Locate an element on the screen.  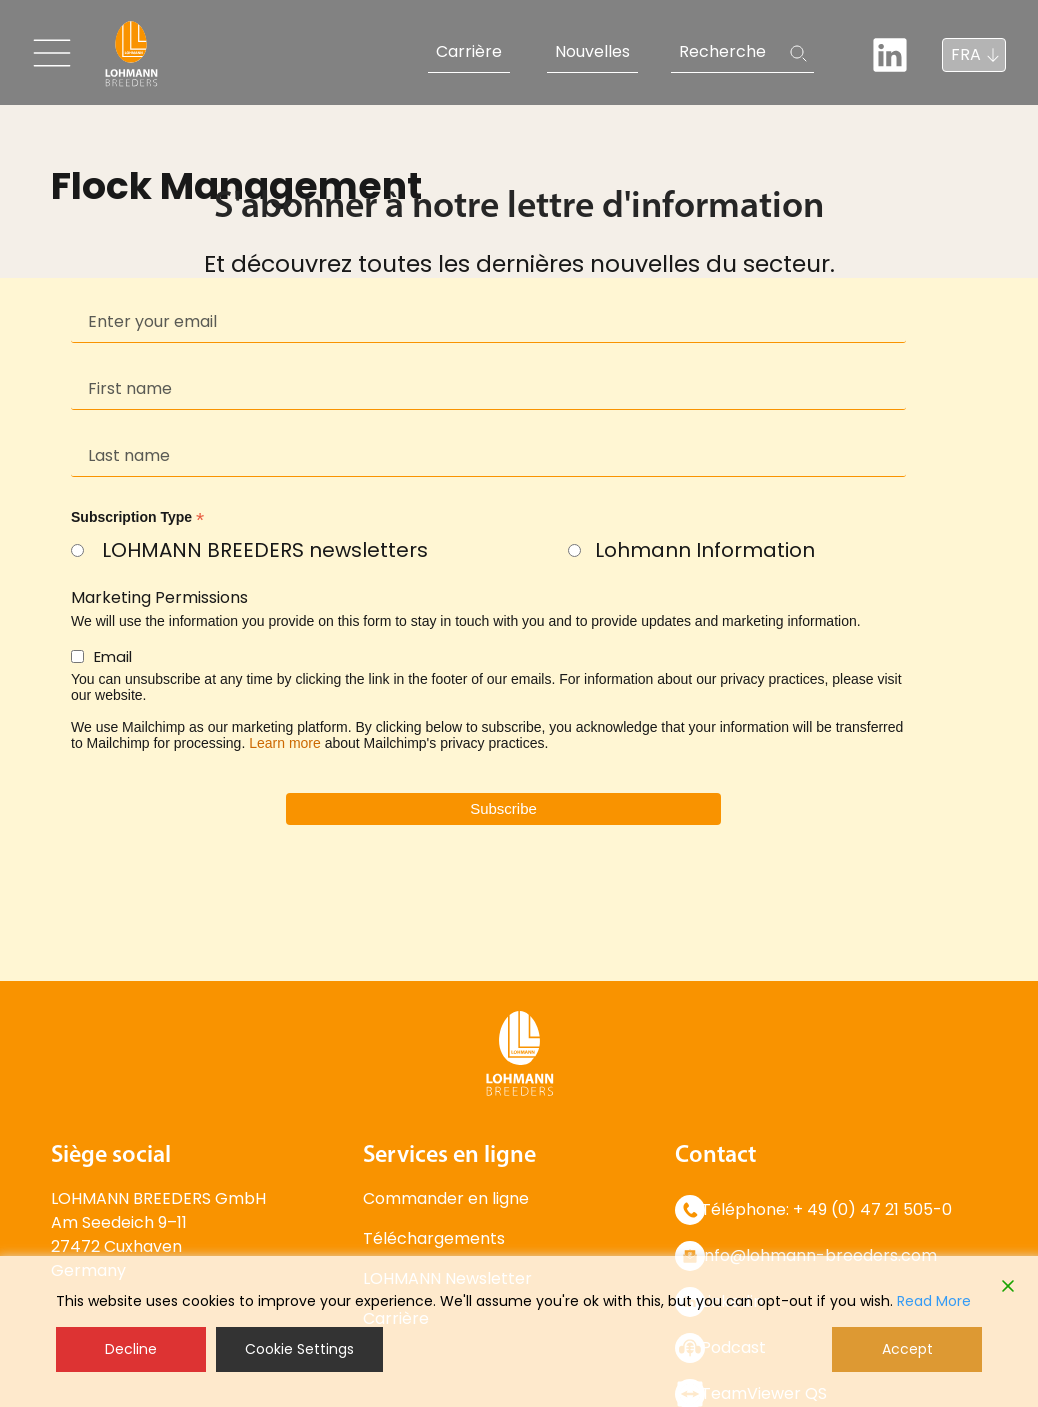
Read More is located at coordinates (934, 1301).